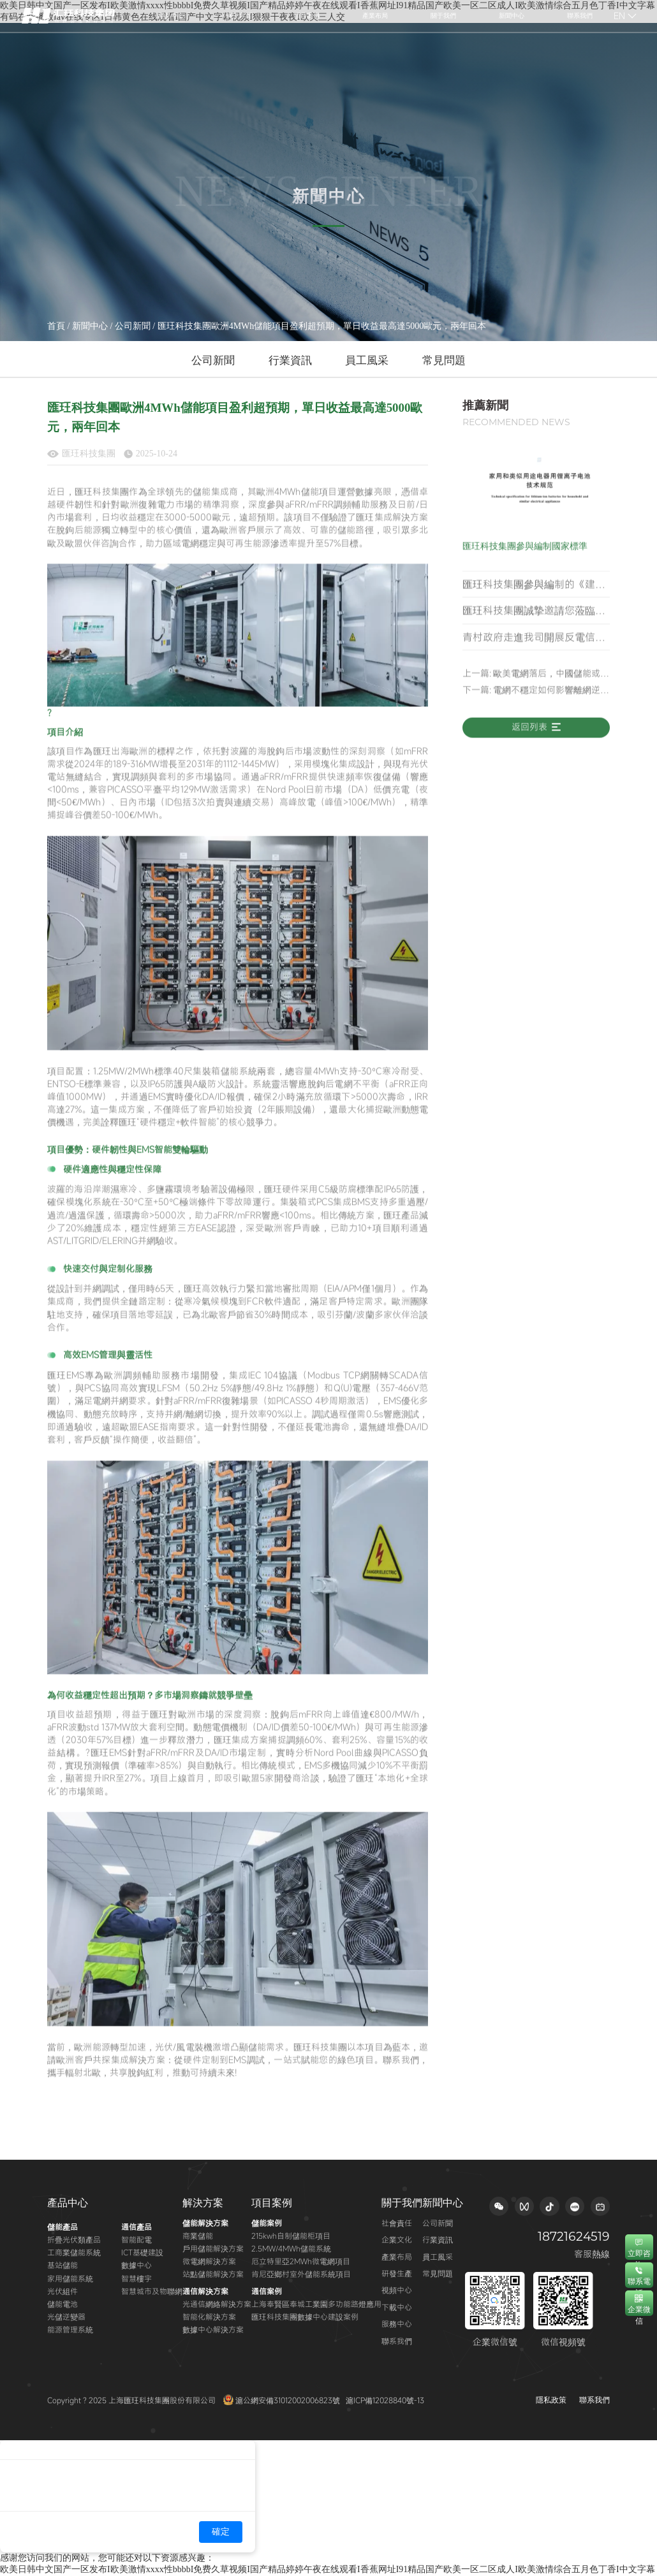  Describe the element at coordinates (62, 2304) in the screenshot. I see `儲能電池` at that location.